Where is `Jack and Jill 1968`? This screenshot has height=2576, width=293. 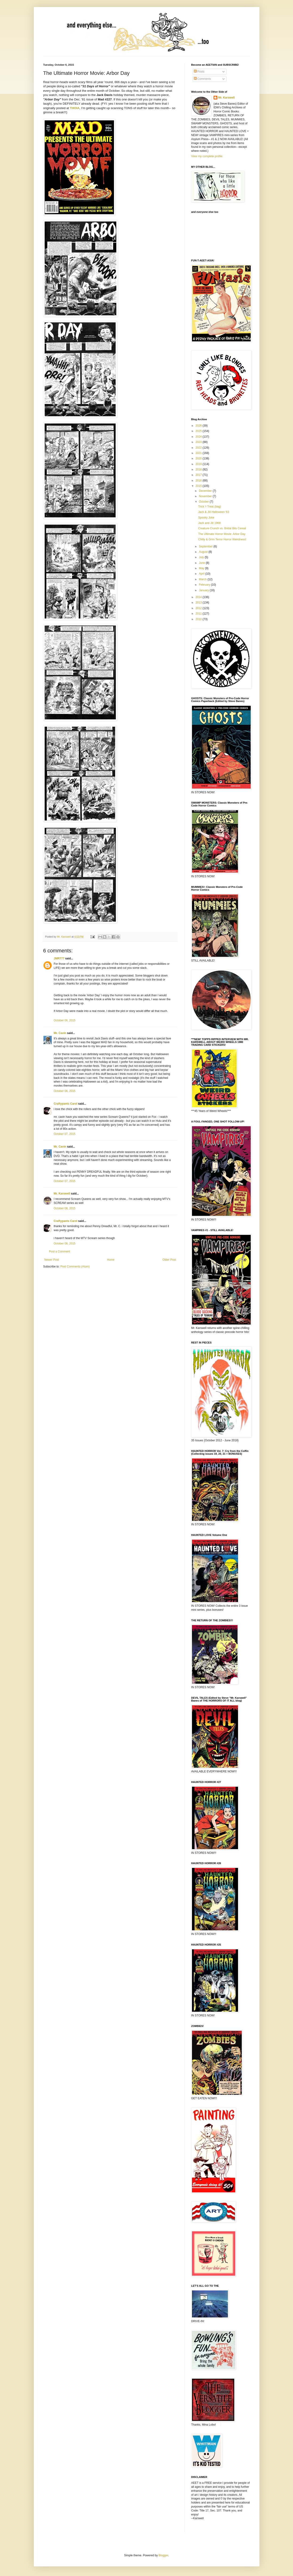
Jack and Jill 1968 is located at coordinates (209, 523).